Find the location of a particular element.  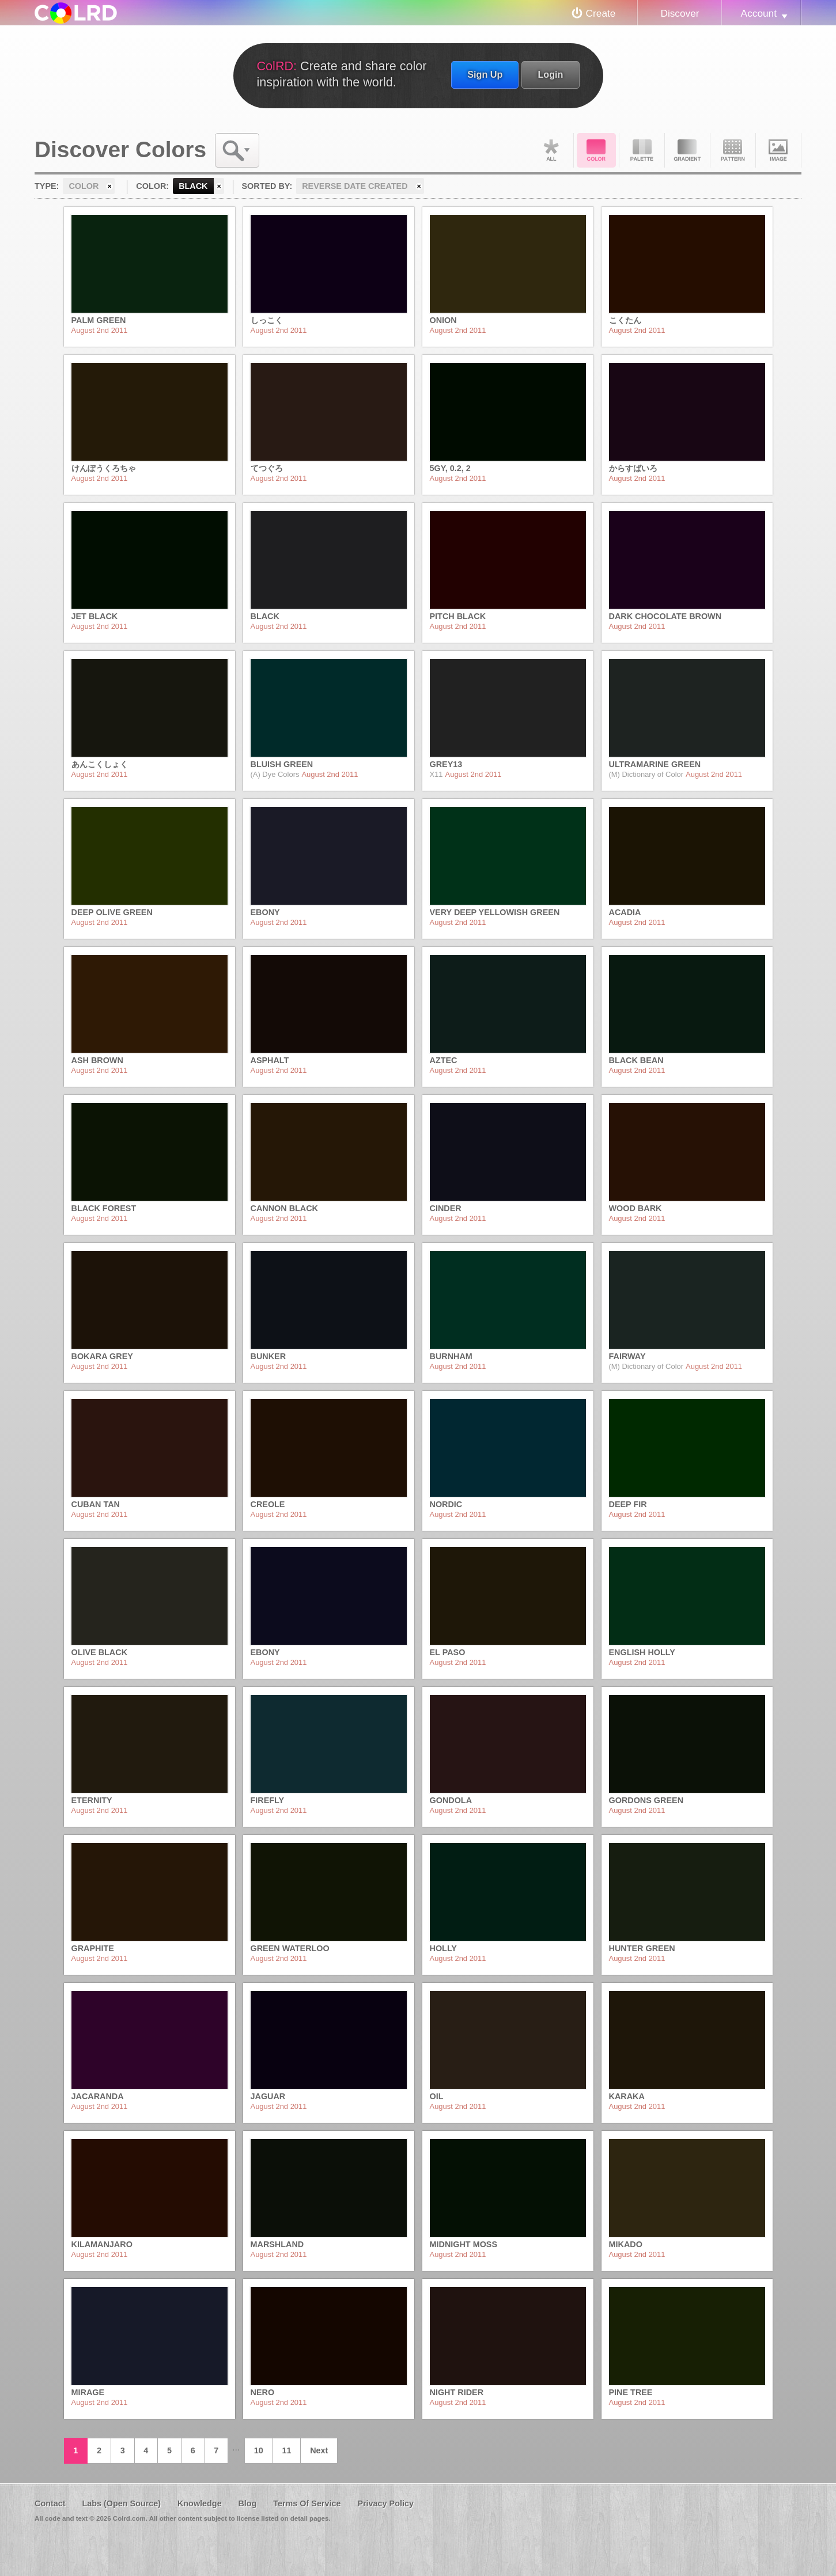

11 is located at coordinates (286, 2450).